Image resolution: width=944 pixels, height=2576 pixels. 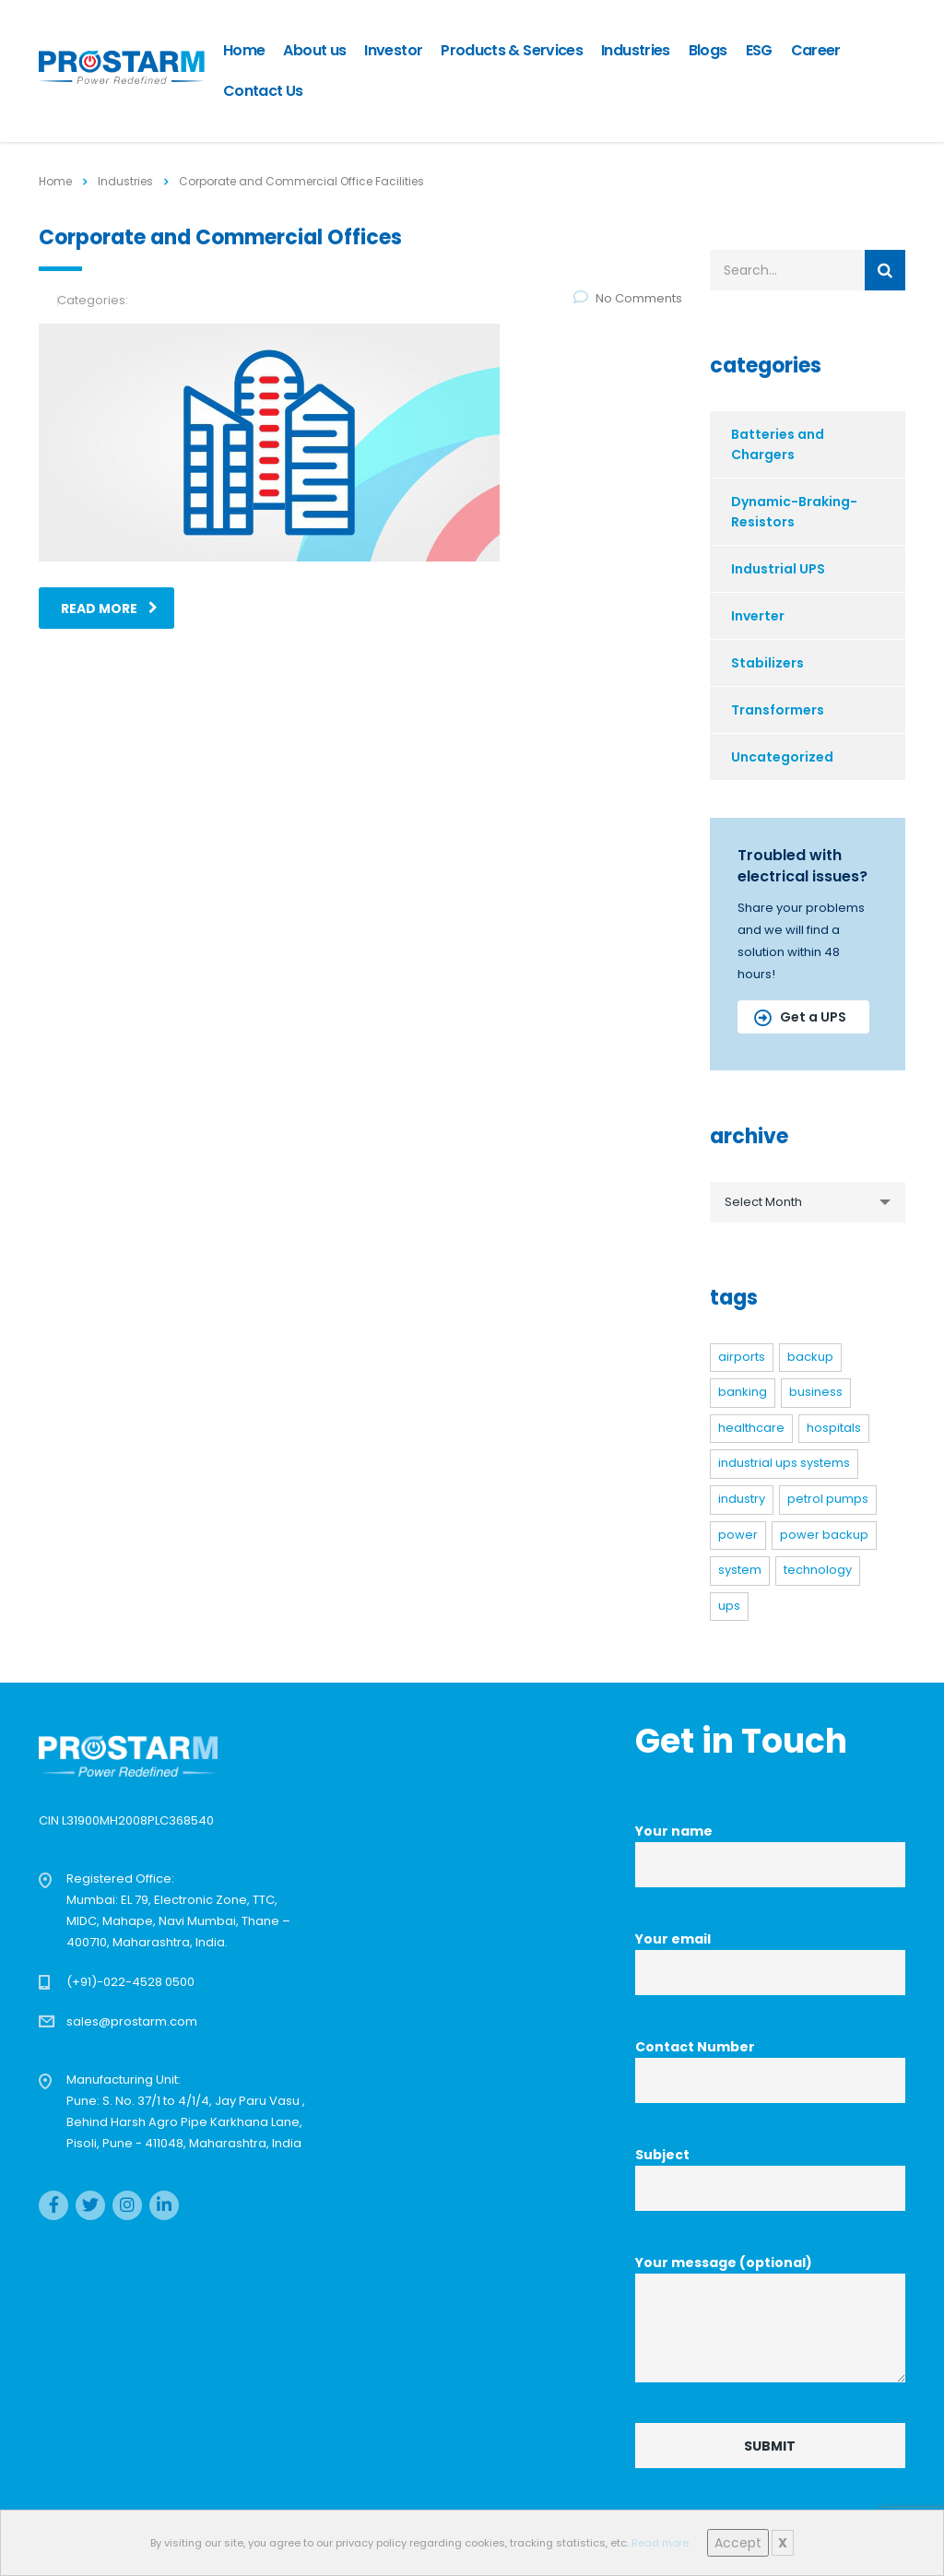 What do you see at coordinates (263, 90) in the screenshot?
I see `Contact Us` at bounding box center [263, 90].